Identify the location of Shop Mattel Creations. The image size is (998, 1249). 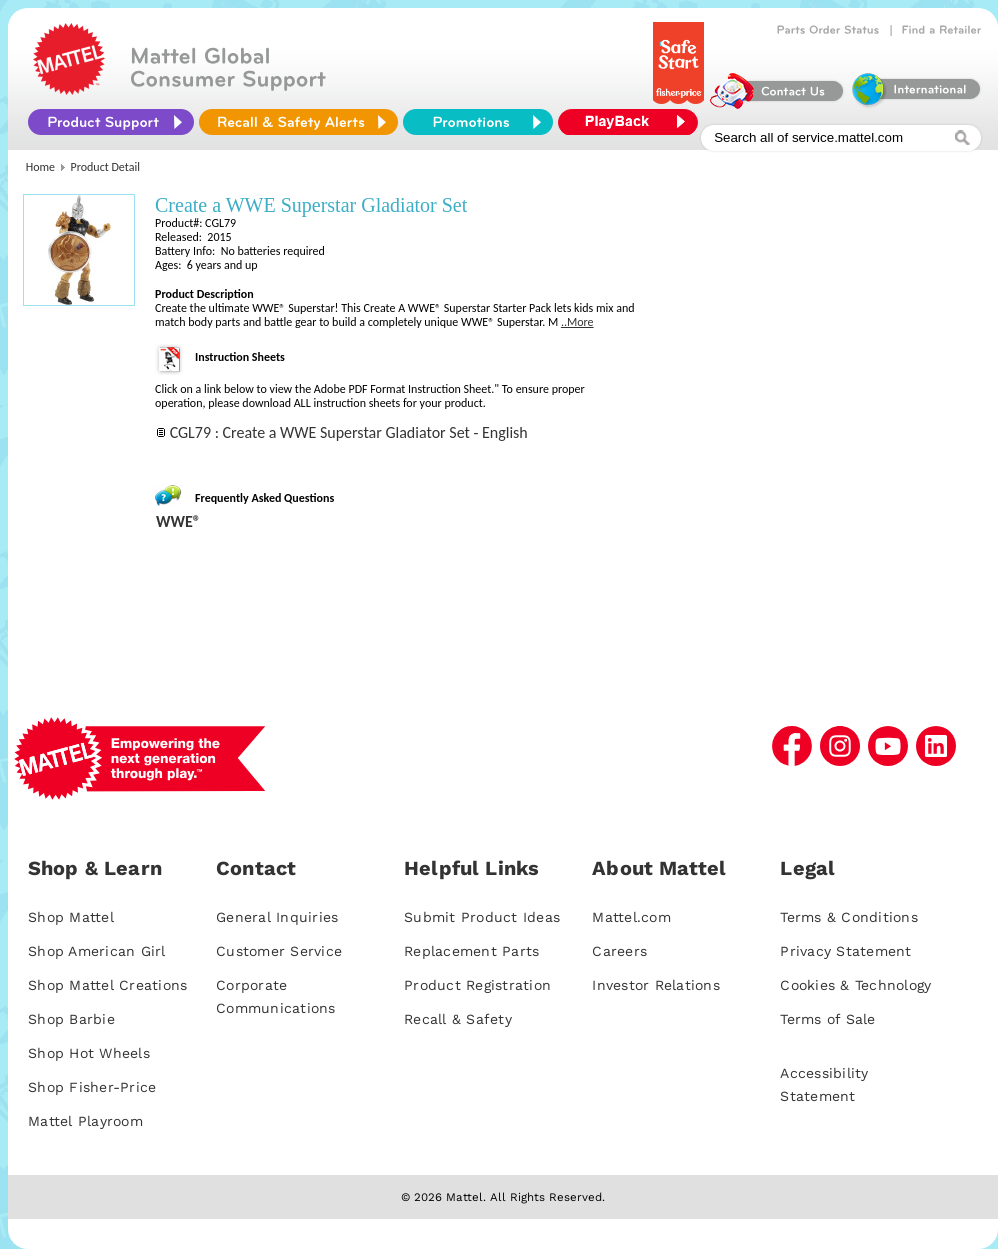
(107, 985).